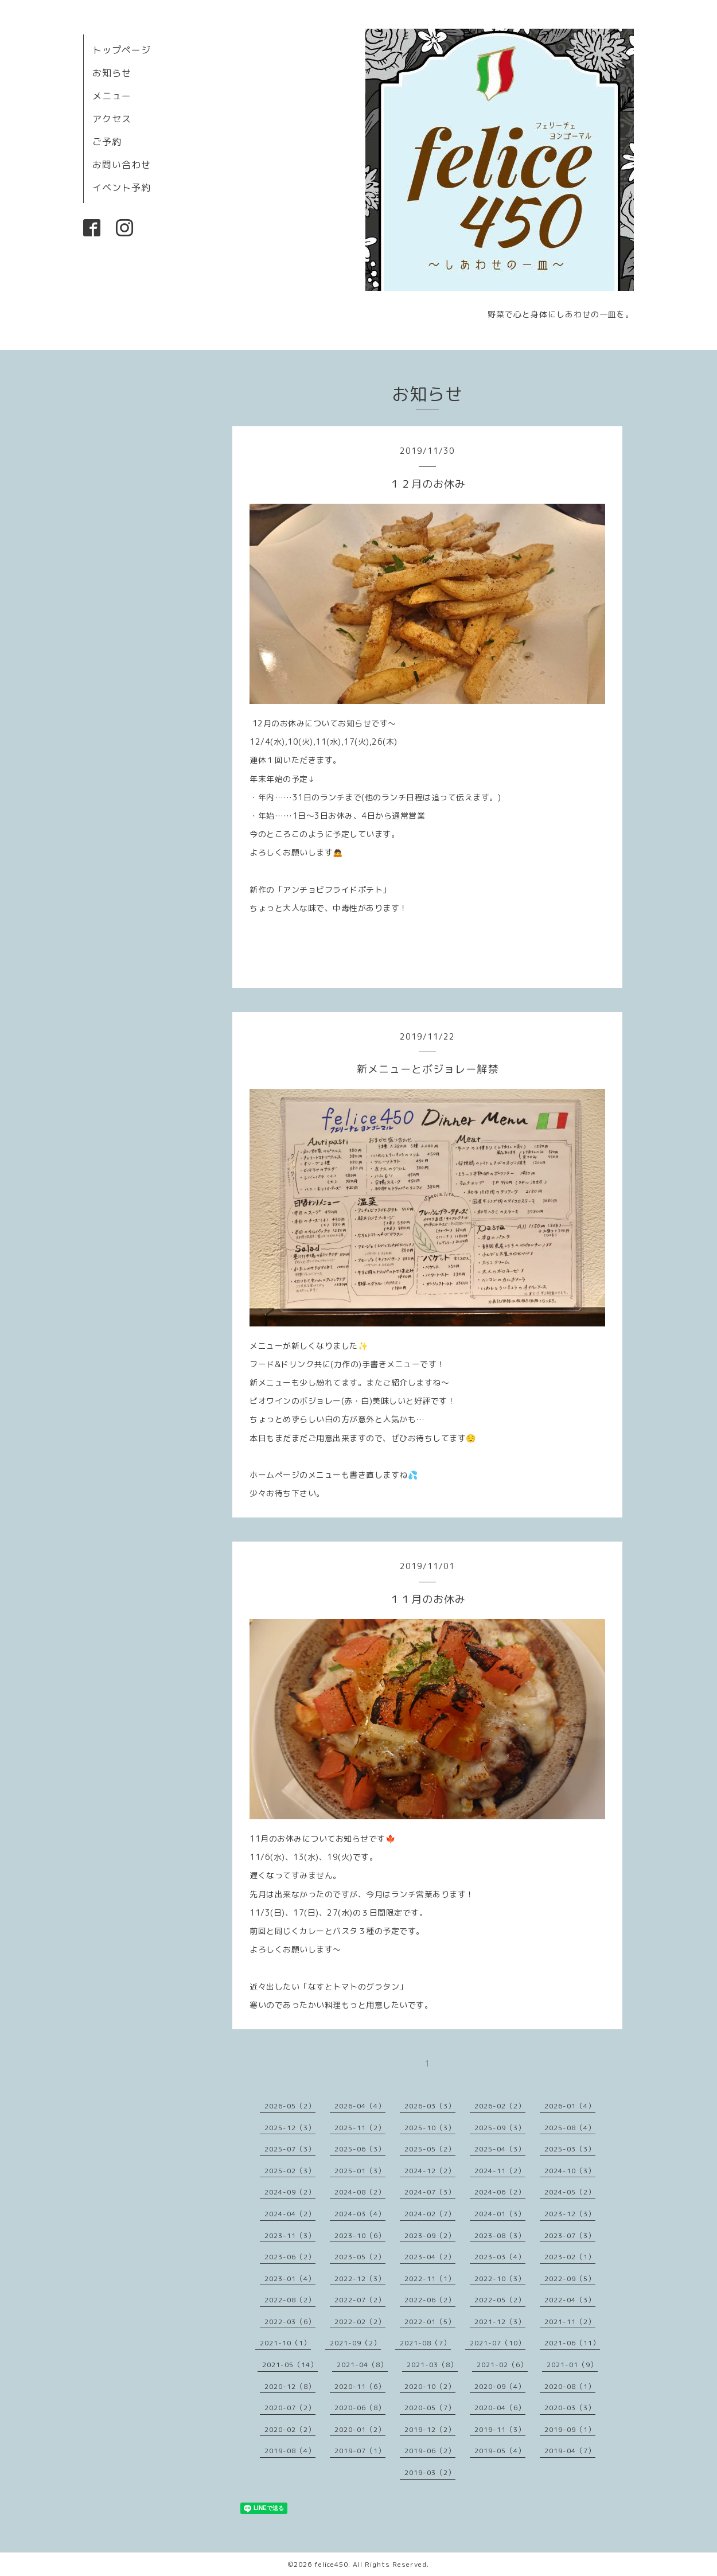 The width and height of the screenshot is (717, 2576). What do you see at coordinates (289, 2300) in the screenshot?
I see `2022-08（2）` at bounding box center [289, 2300].